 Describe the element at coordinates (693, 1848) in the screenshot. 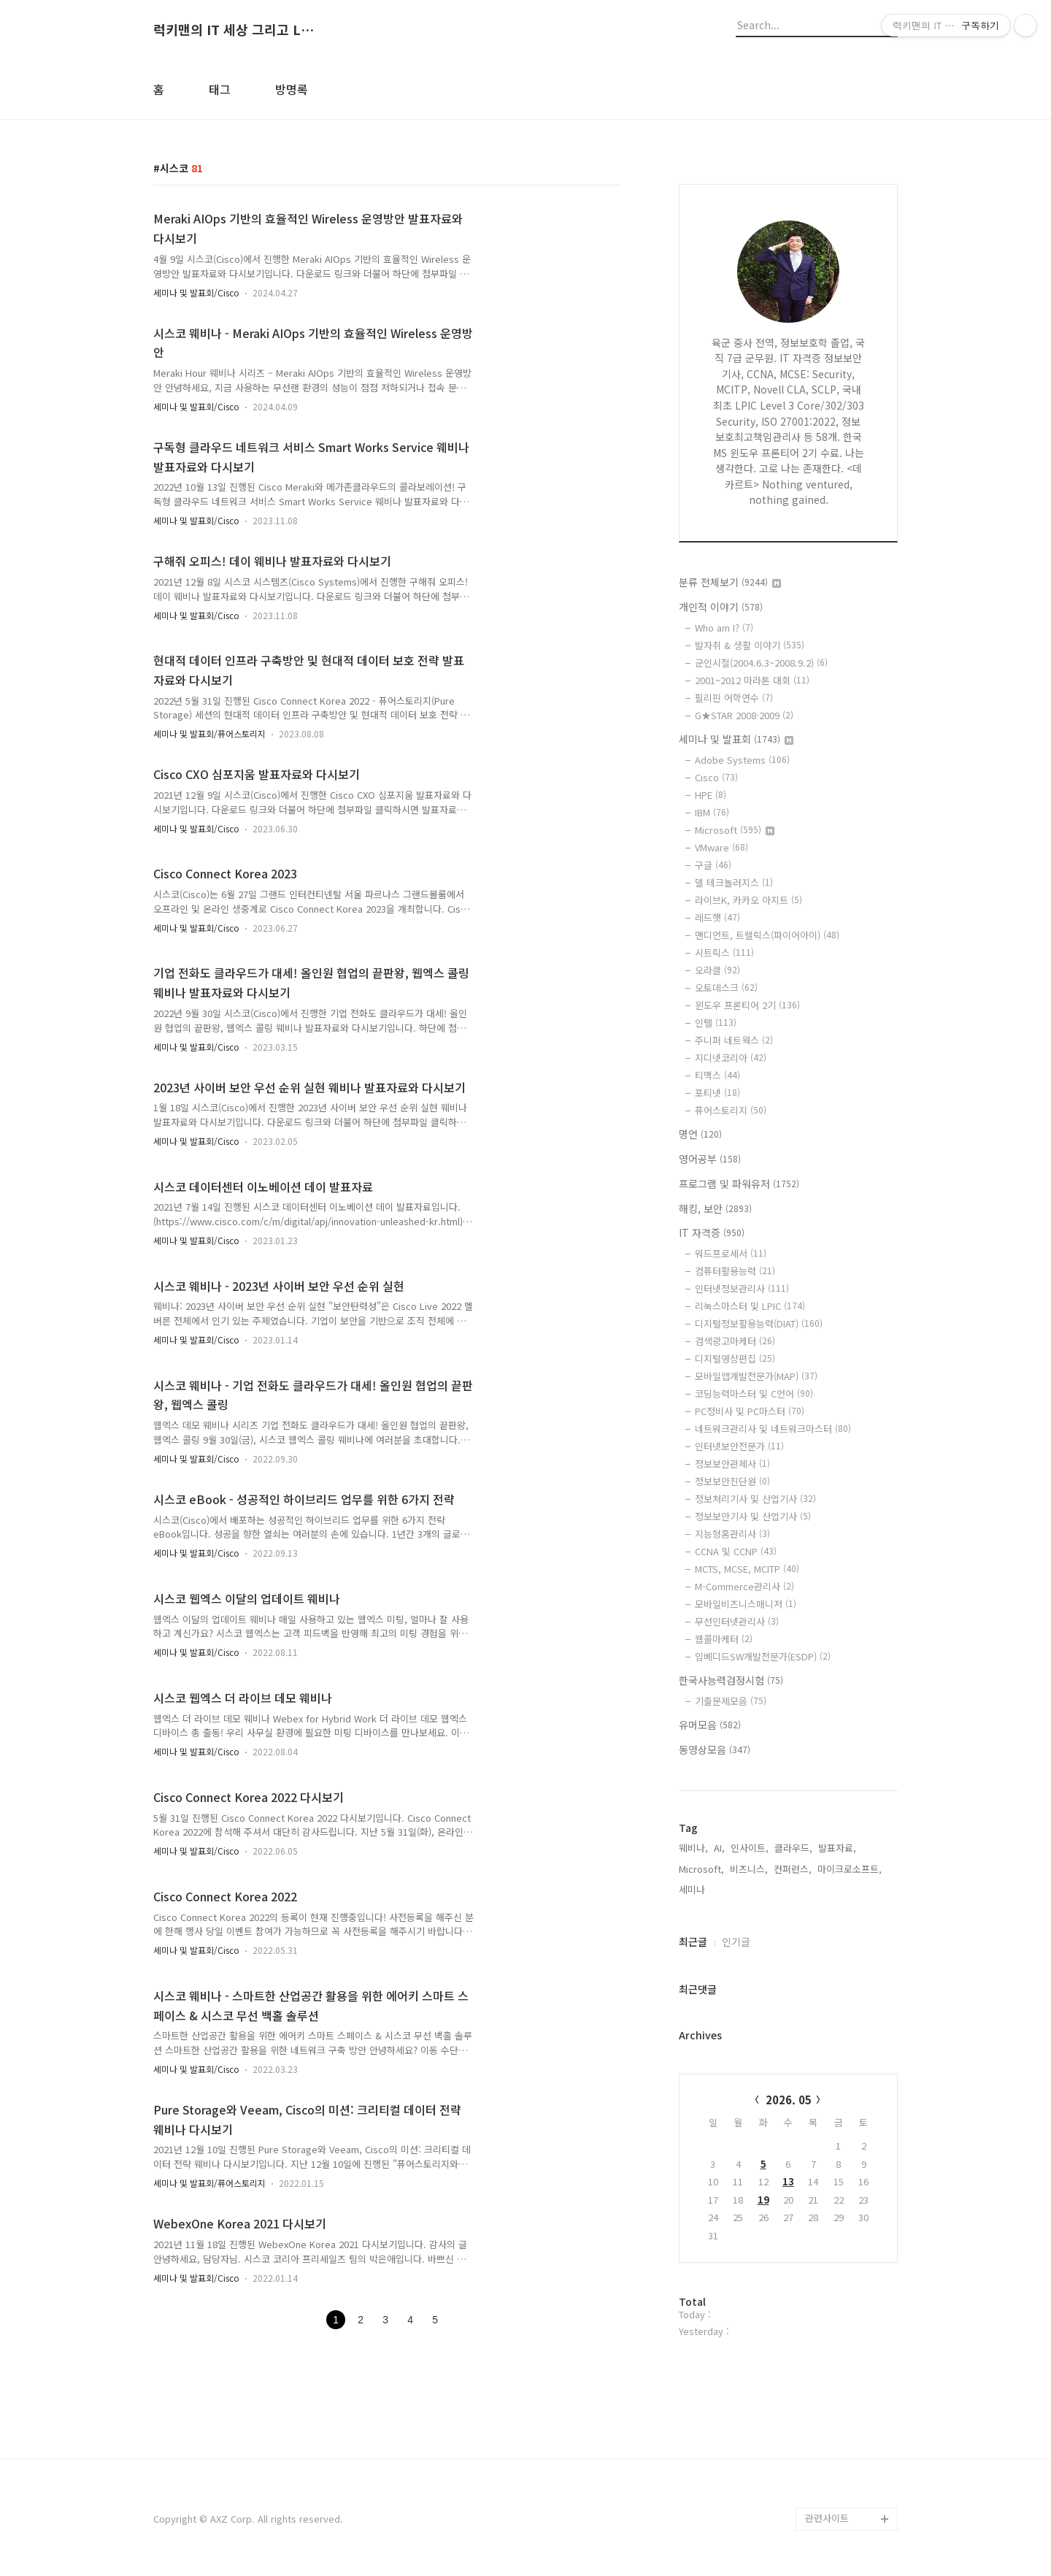

I see `웨비나,` at that location.